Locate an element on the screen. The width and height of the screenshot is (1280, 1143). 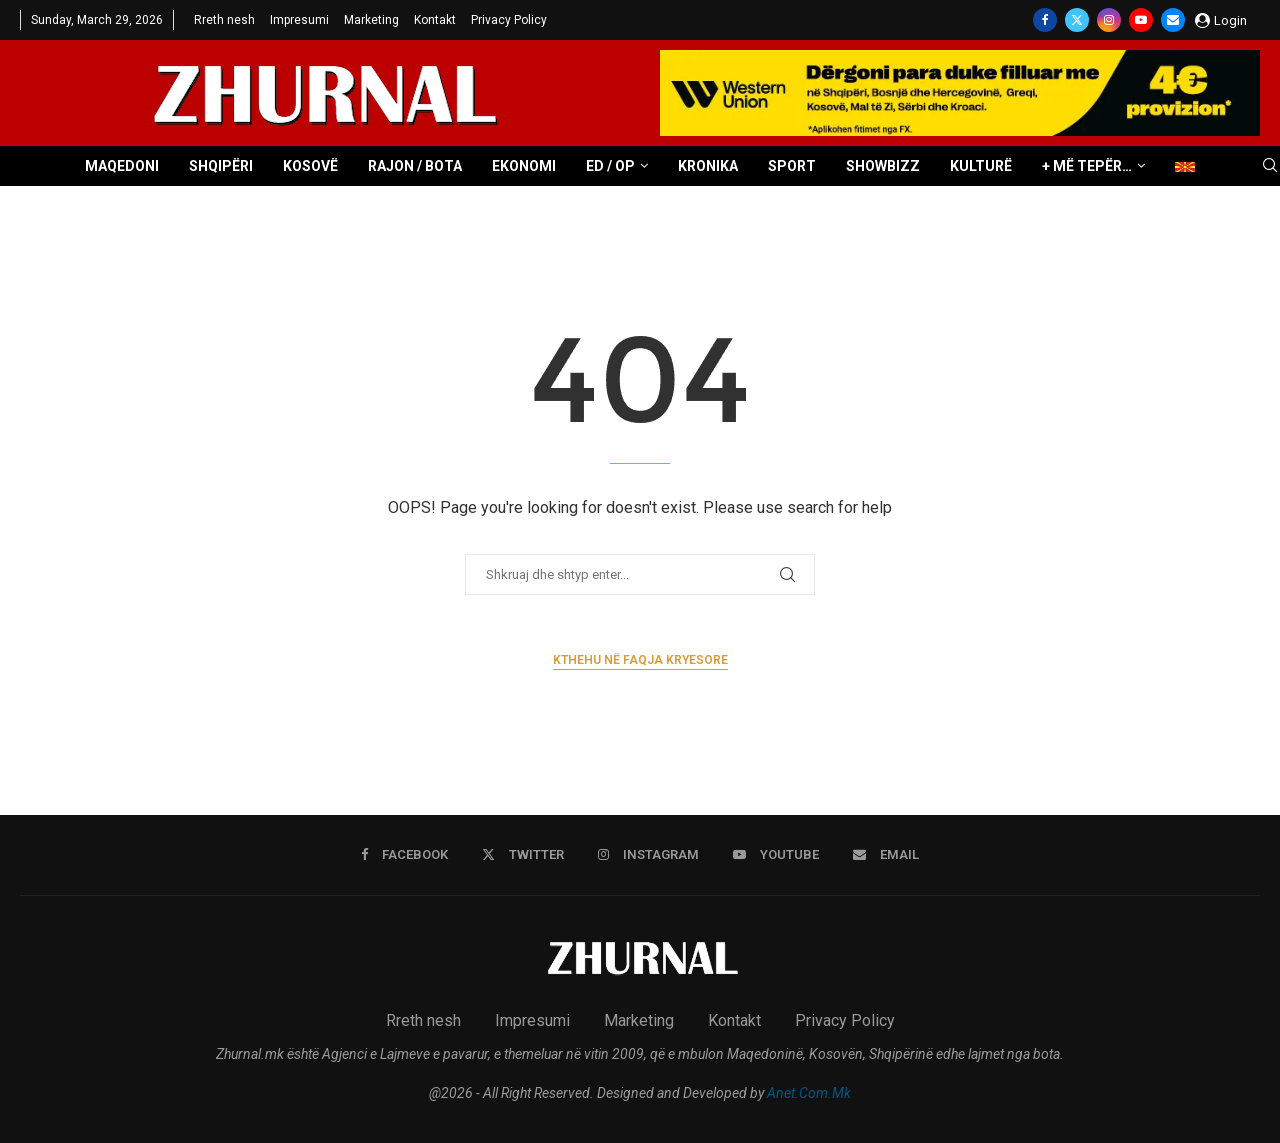
Maqedoni is located at coordinates (122, 166).